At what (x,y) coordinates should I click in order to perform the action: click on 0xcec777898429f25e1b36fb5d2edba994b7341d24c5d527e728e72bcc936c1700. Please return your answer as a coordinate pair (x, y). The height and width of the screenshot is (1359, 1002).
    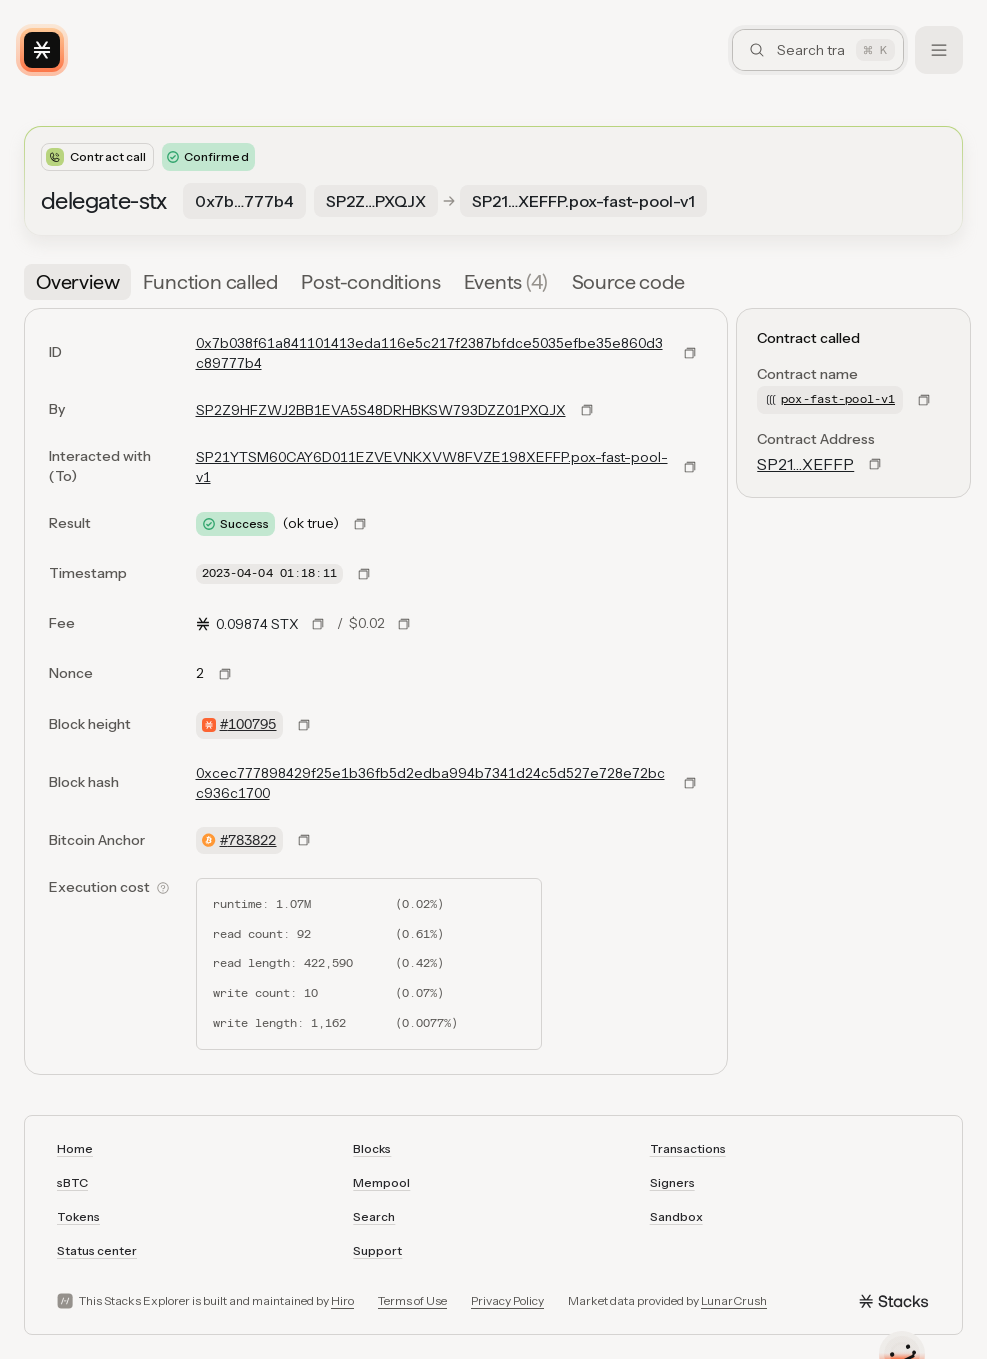
    Looking at the image, I should click on (430, 783).